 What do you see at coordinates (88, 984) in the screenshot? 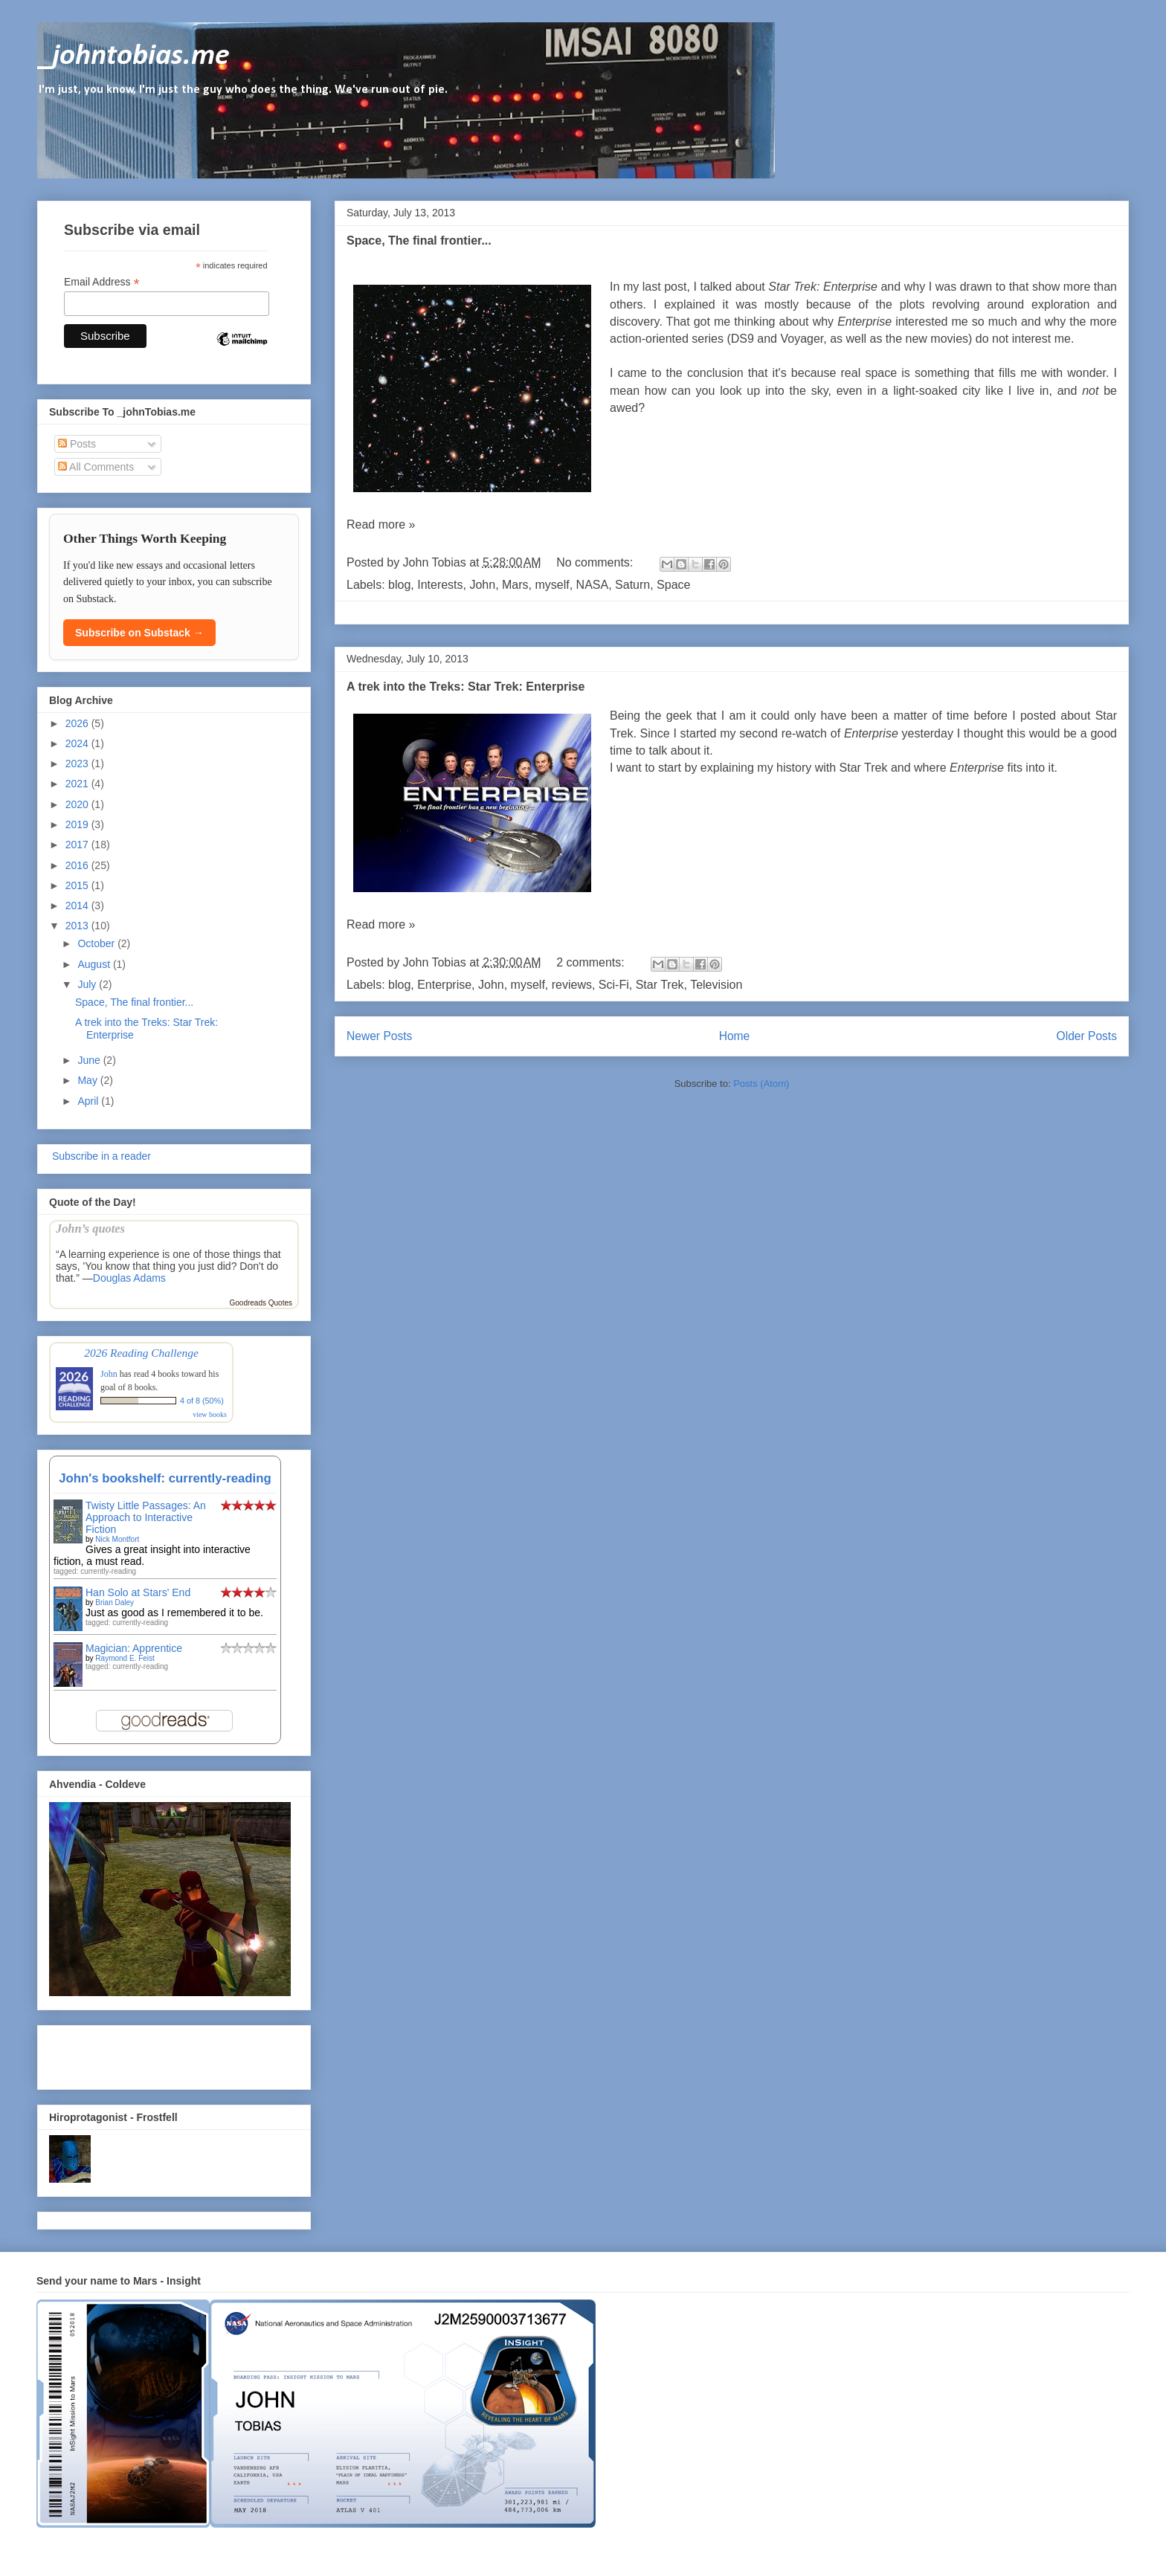
I see `July` at bounding box center [88, 984].